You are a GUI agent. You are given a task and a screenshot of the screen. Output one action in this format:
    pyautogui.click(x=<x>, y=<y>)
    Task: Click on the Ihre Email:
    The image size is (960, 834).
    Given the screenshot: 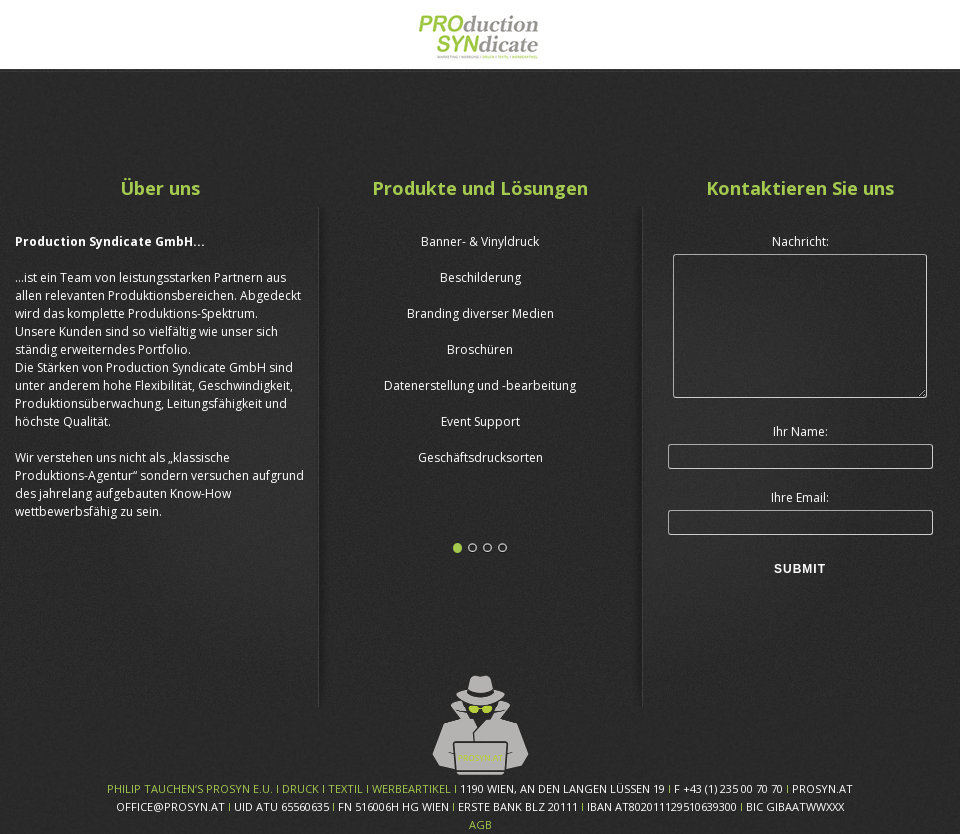 What is the action you would take?
    pyautogui.click(x=800, y=497)
    